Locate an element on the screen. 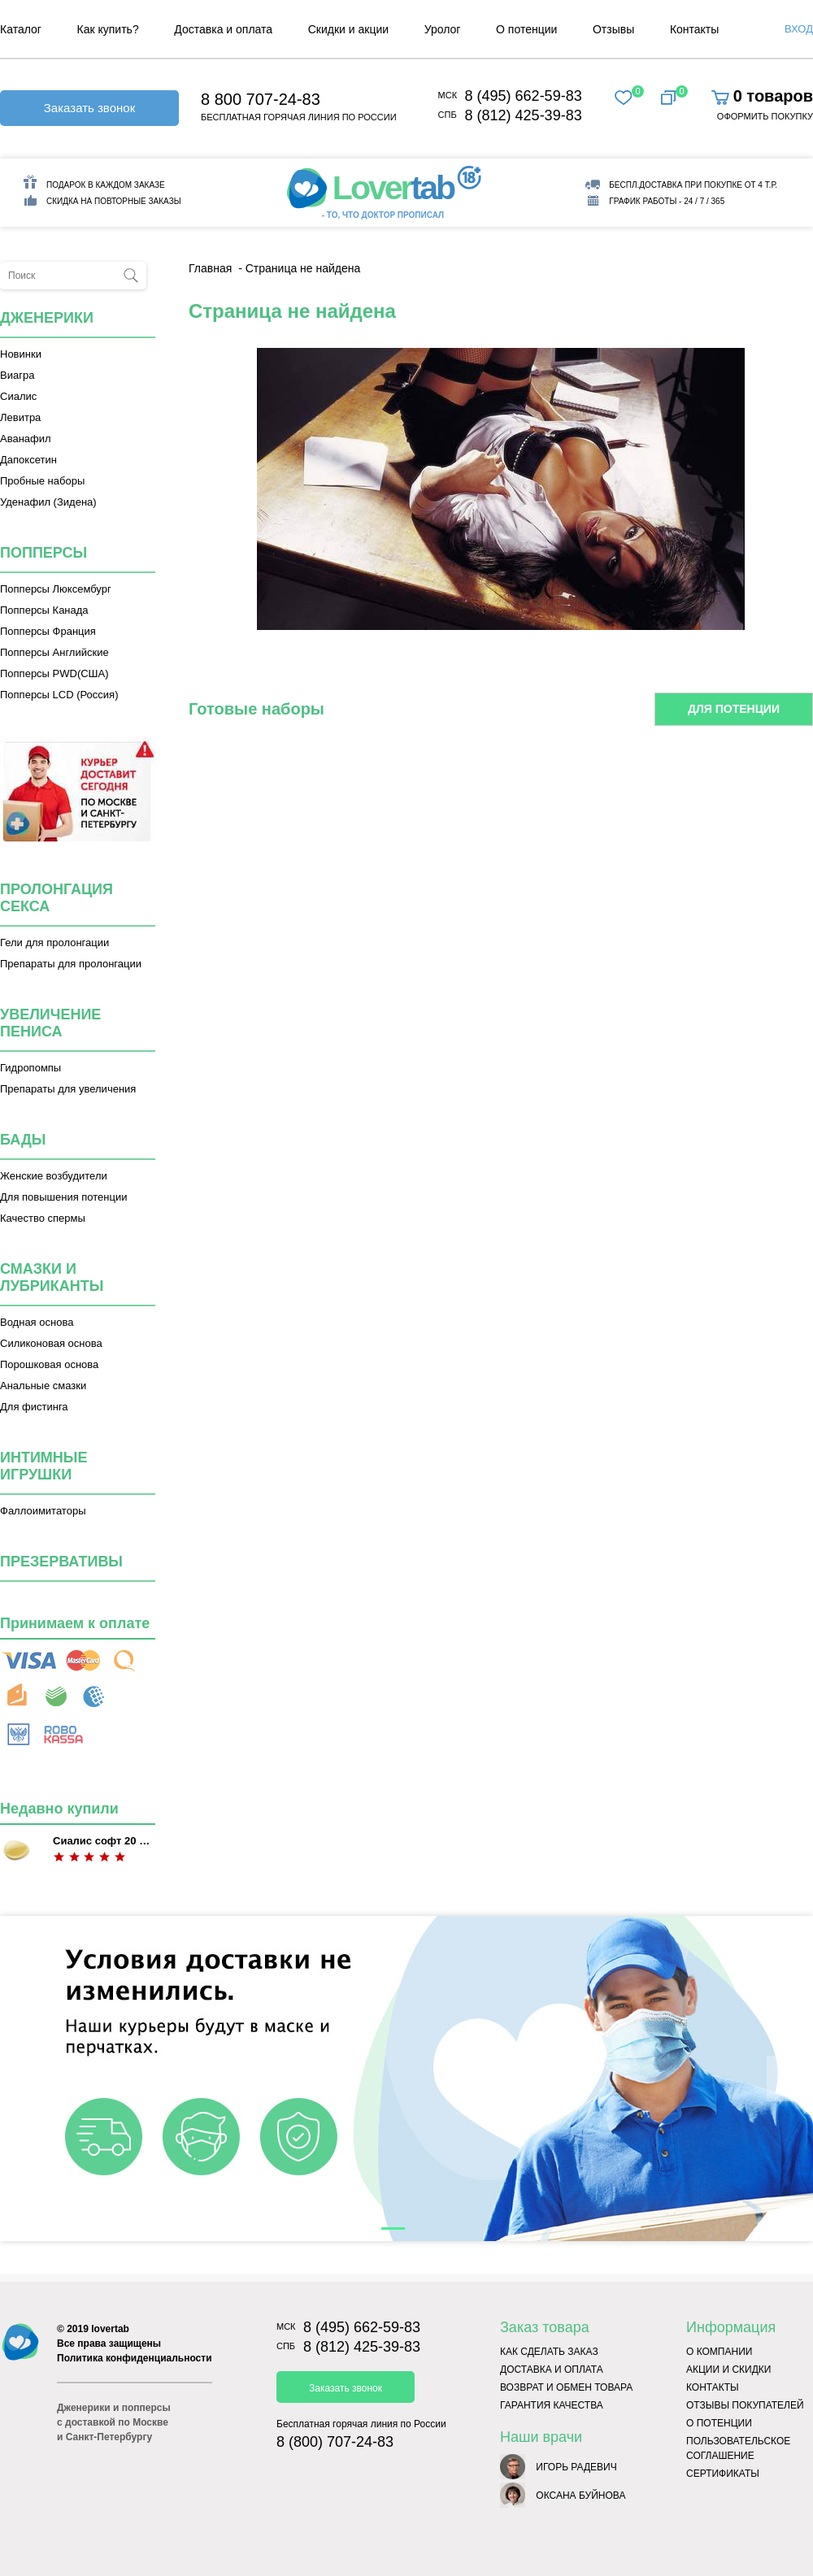  Левитра is located at coordinates (20, 417).